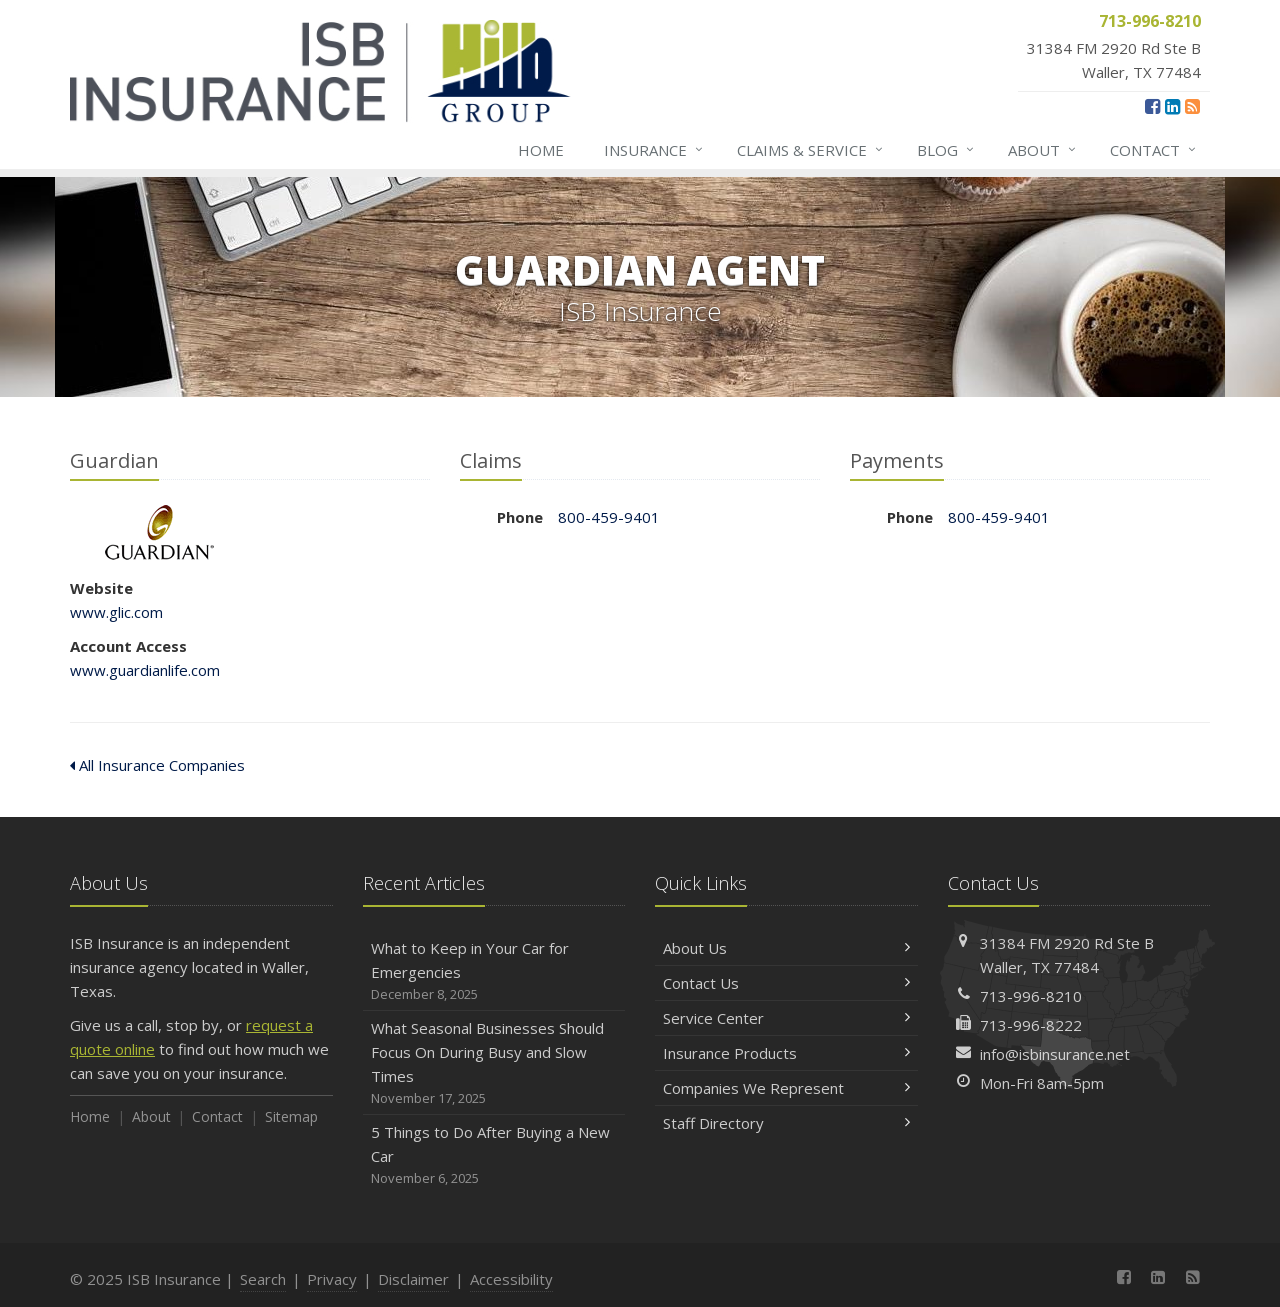 The width and height of the screenshot is (1280, 1307). I want to click on What Seasonal Businesses Should Focus On During Busy and Slow Times, so click(494, 1063).